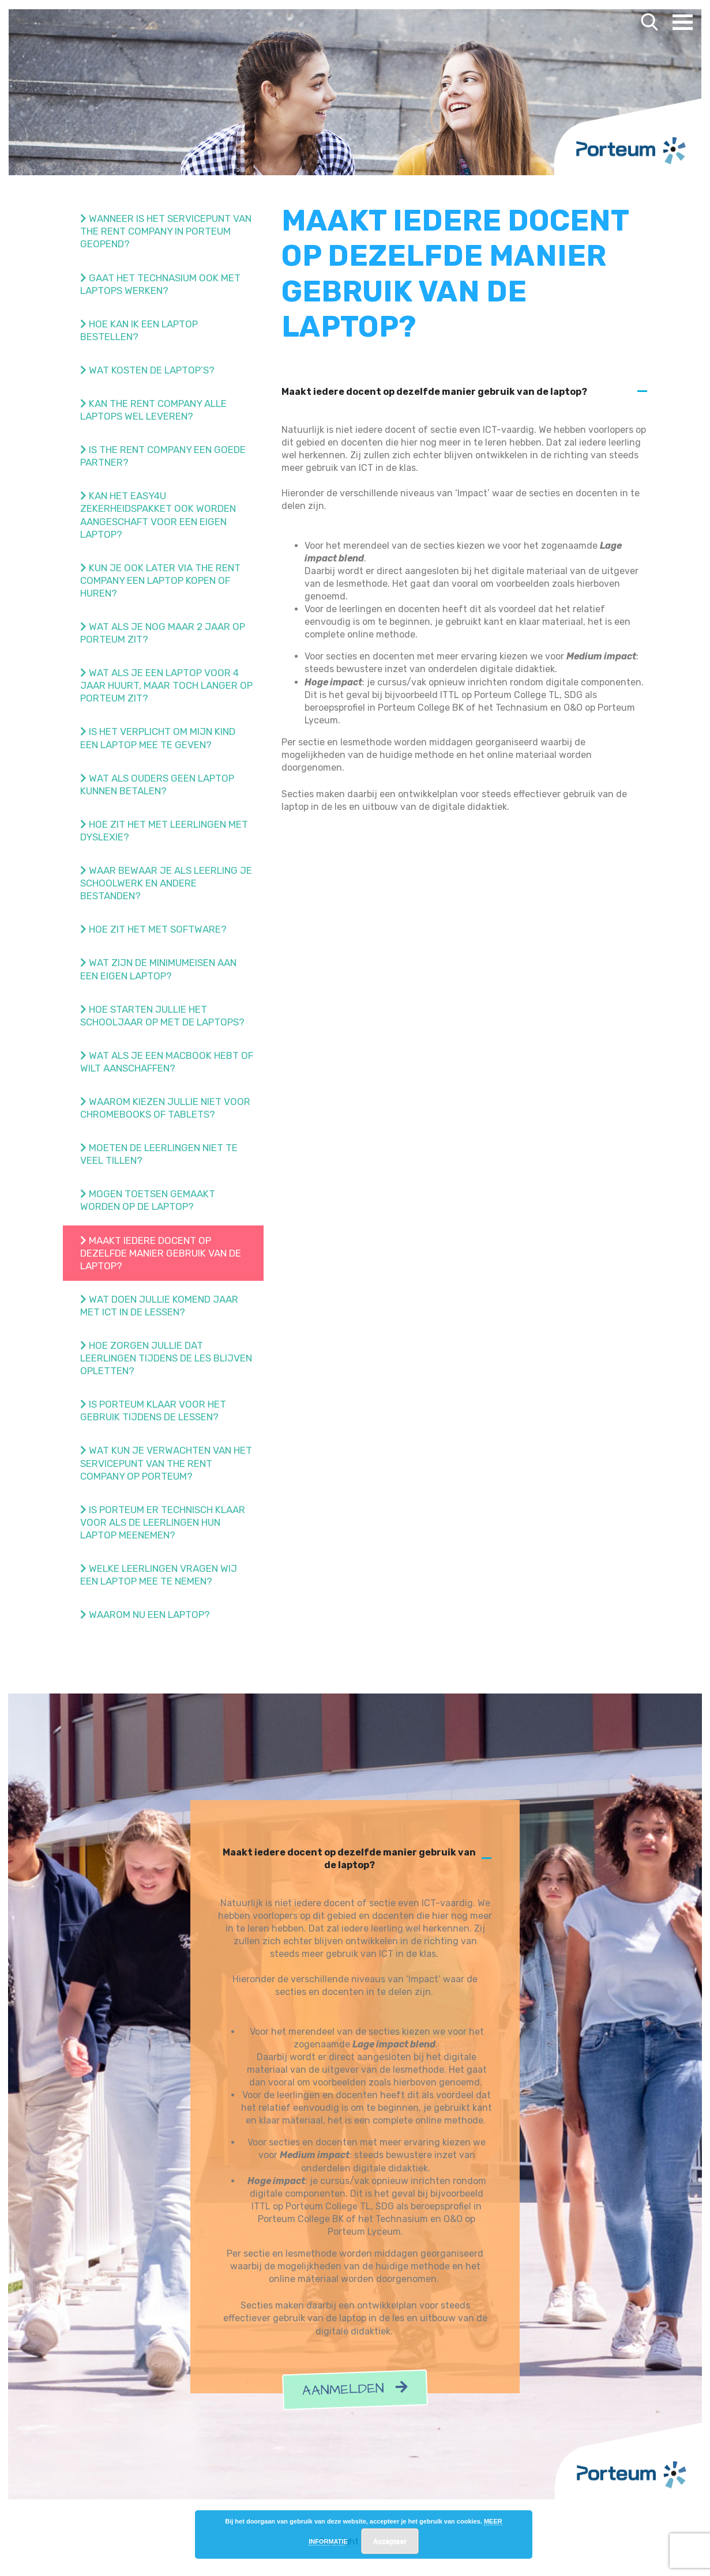  Describe the element at coordinates (163, 456) in the screenshot. I see `Is The Rent Company een goede partner?` at that location.